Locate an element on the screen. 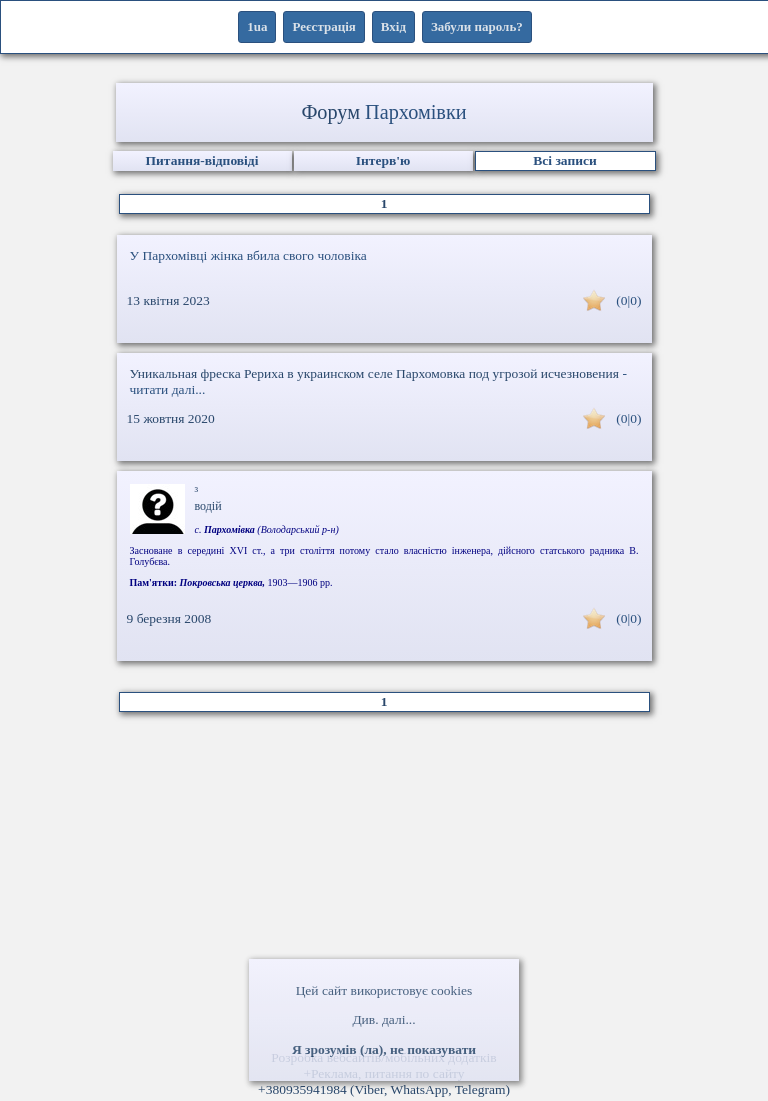  (0|0) is located at coordinates (628, 300).